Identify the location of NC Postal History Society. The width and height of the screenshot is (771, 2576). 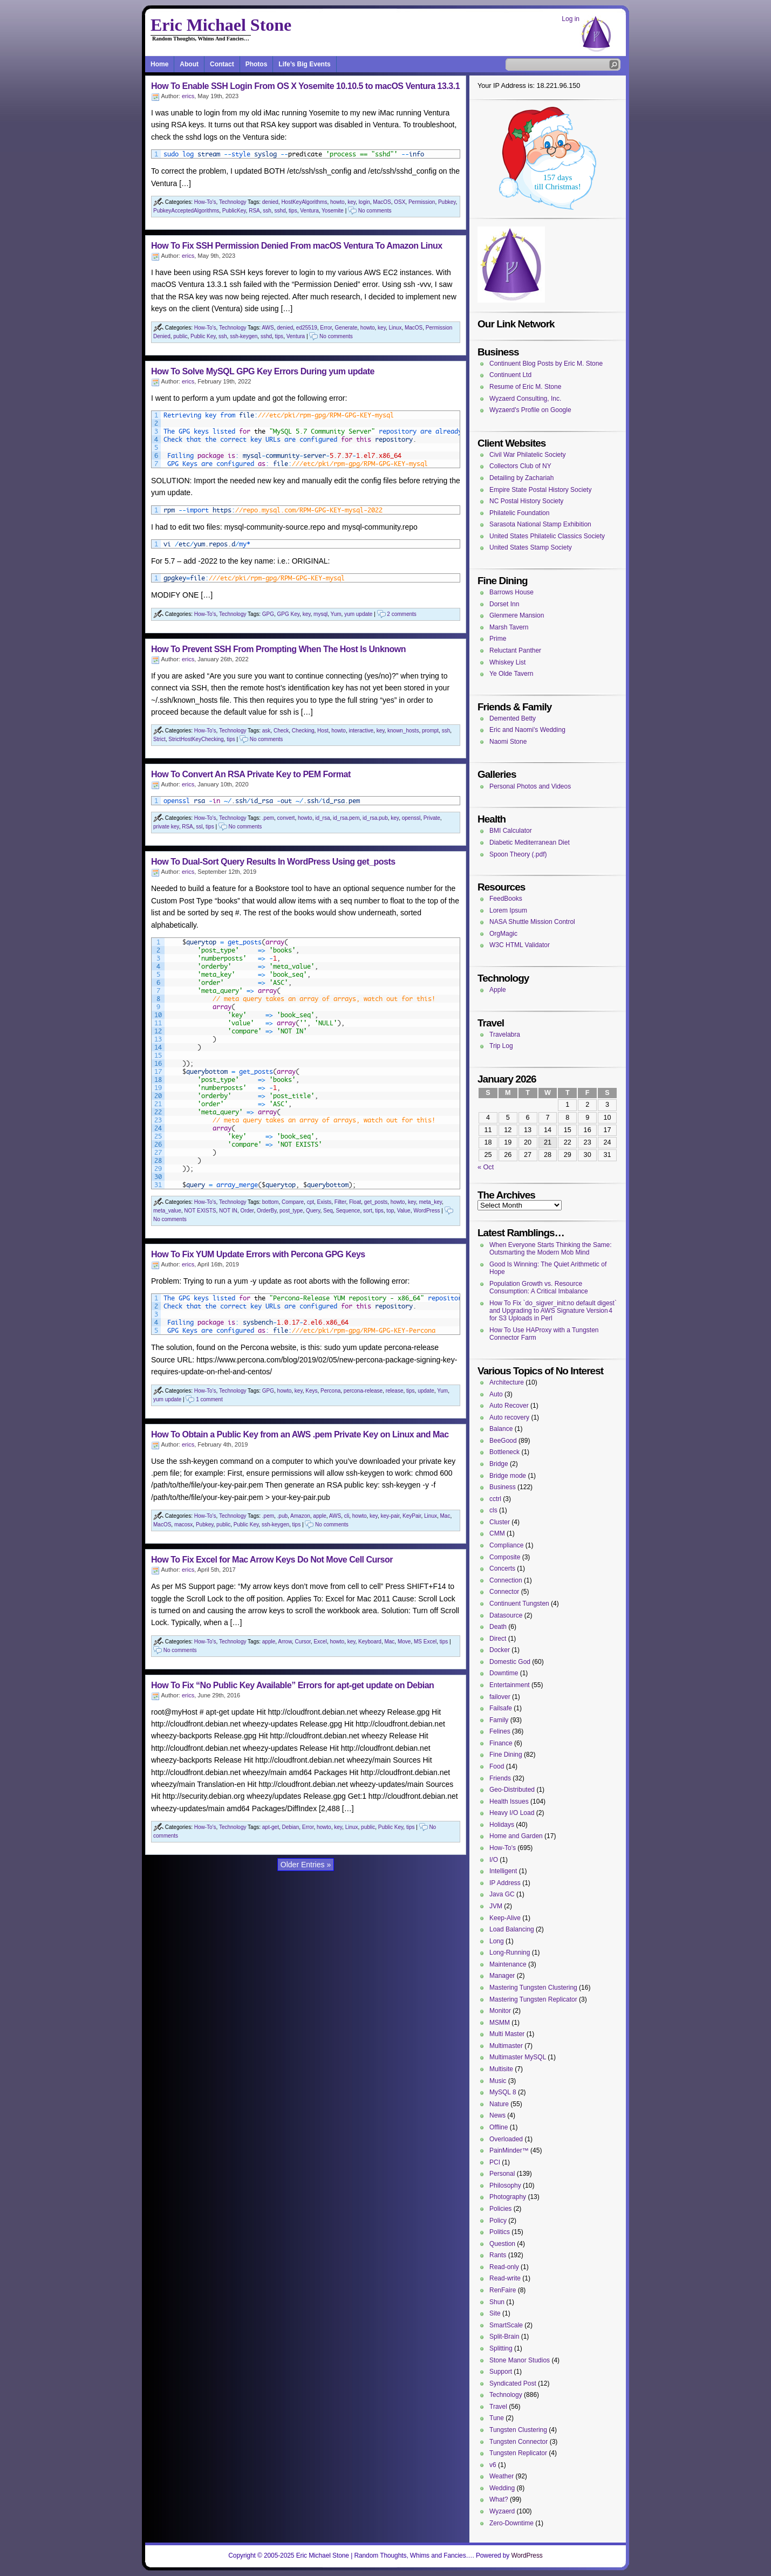
(526, 501).